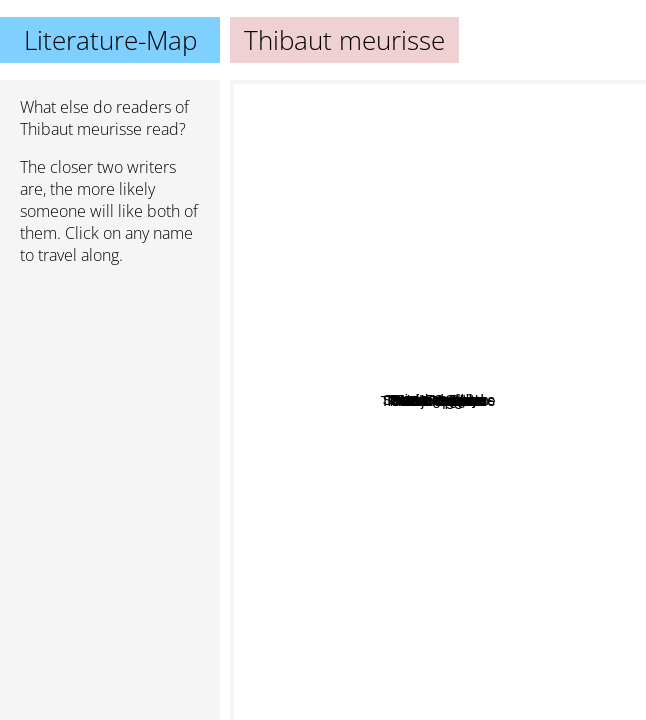 This screenshot has width=646, height=720. I want to click on Robert Greene, so click(299, 236).